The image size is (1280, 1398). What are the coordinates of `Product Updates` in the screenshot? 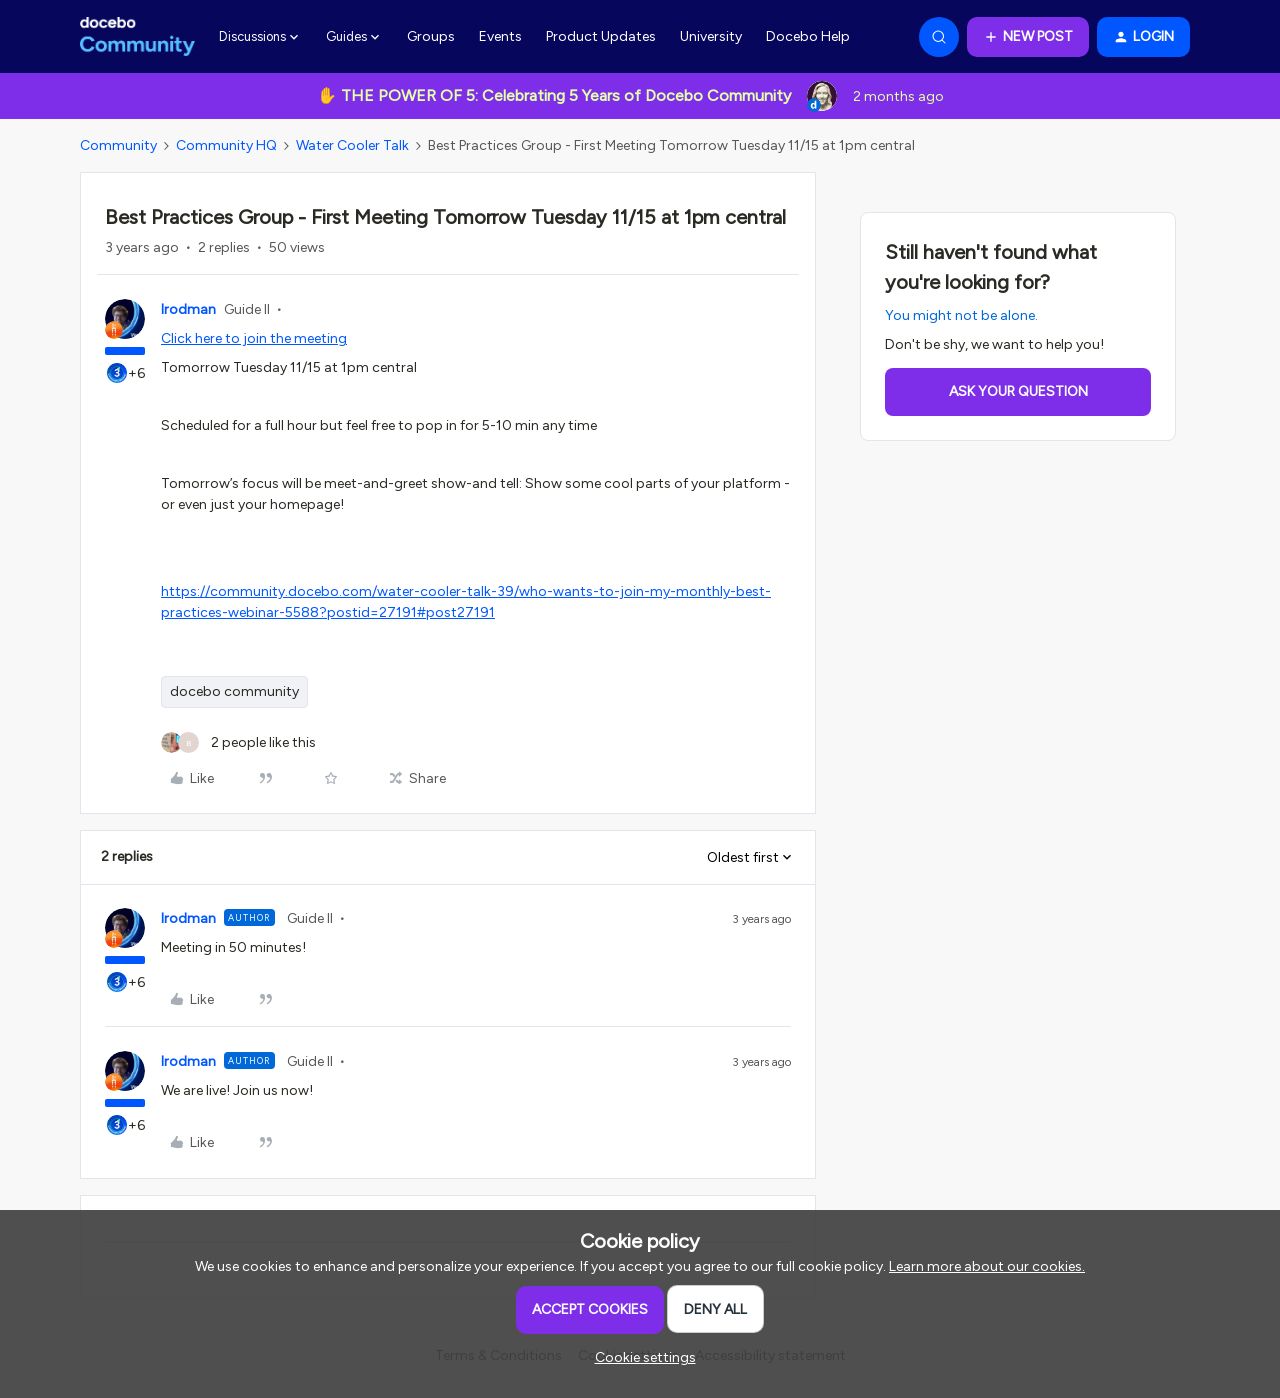 It's located at (601, 36).